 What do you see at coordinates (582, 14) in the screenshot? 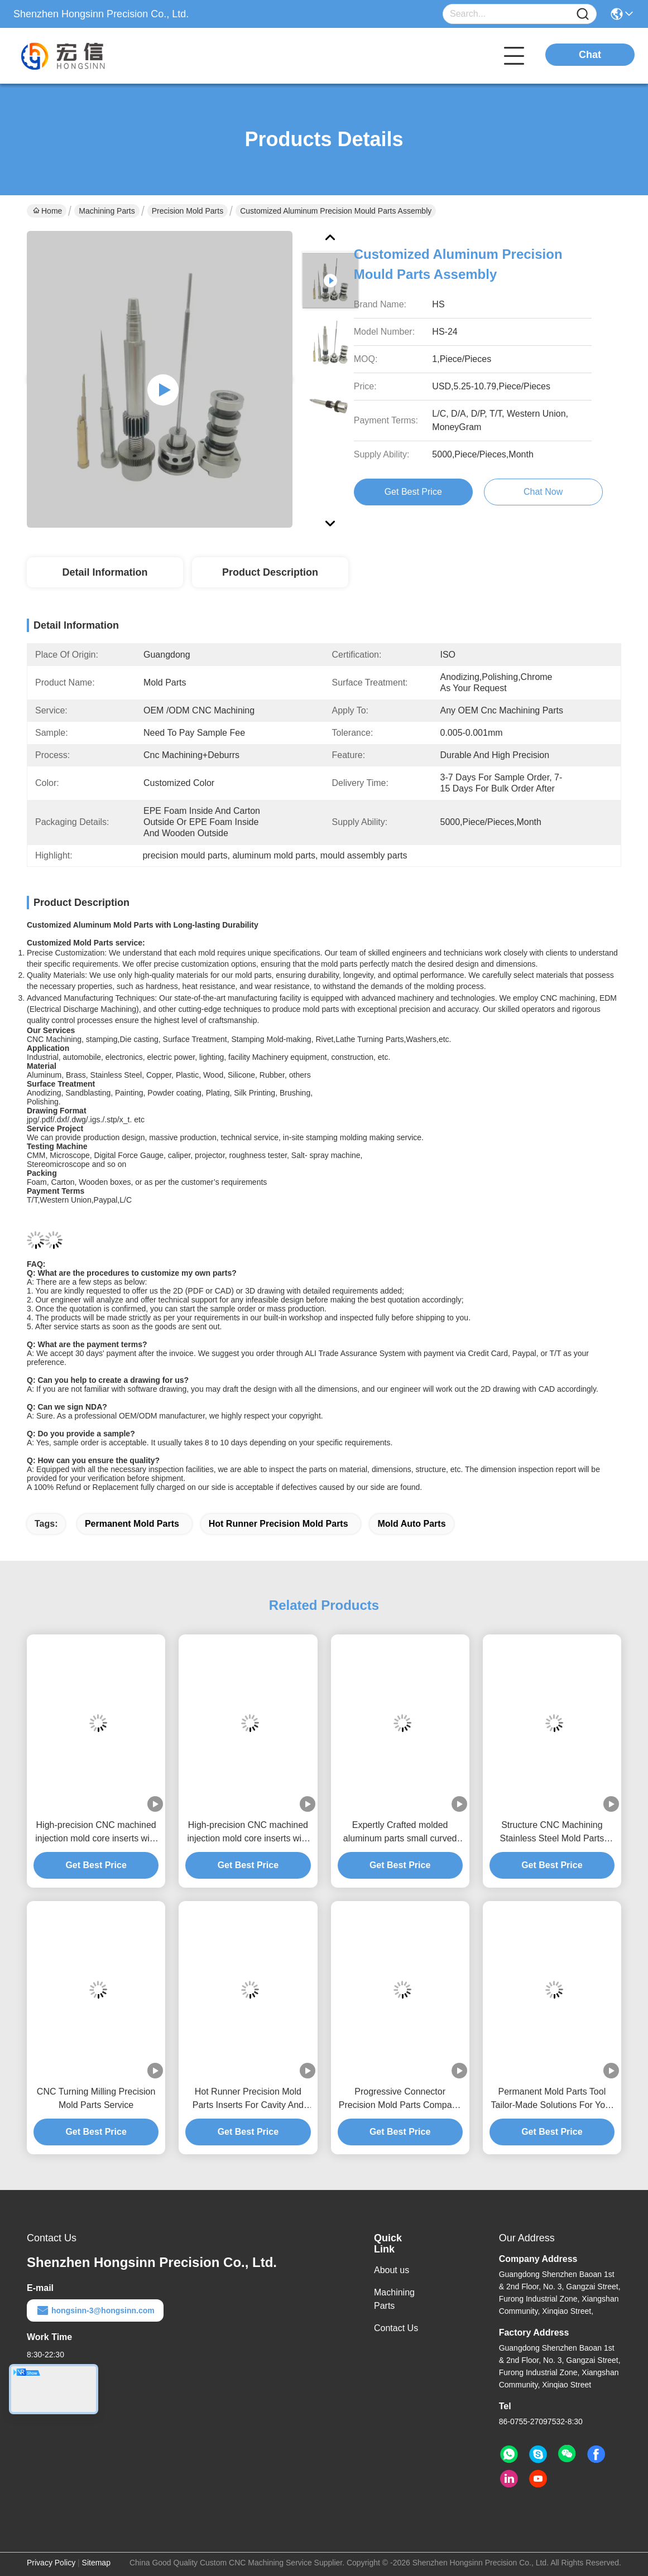
I see `[Name]` at bounding box center [582, 14].